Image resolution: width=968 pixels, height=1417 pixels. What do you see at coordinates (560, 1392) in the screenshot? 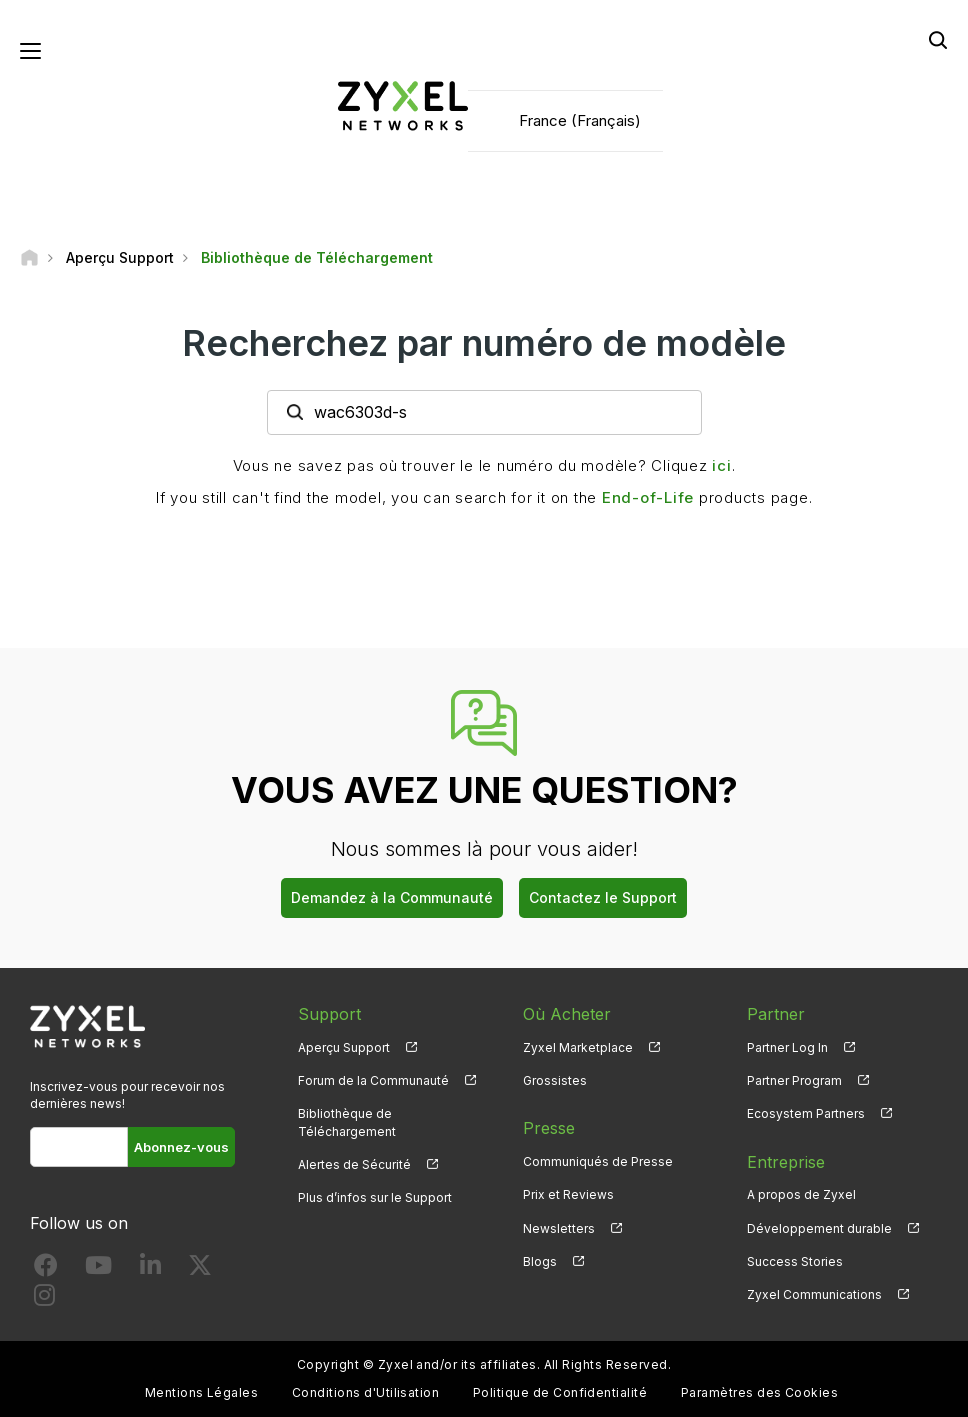
I see `Politique de Confidentialité` at bounding box center [560, 1392].